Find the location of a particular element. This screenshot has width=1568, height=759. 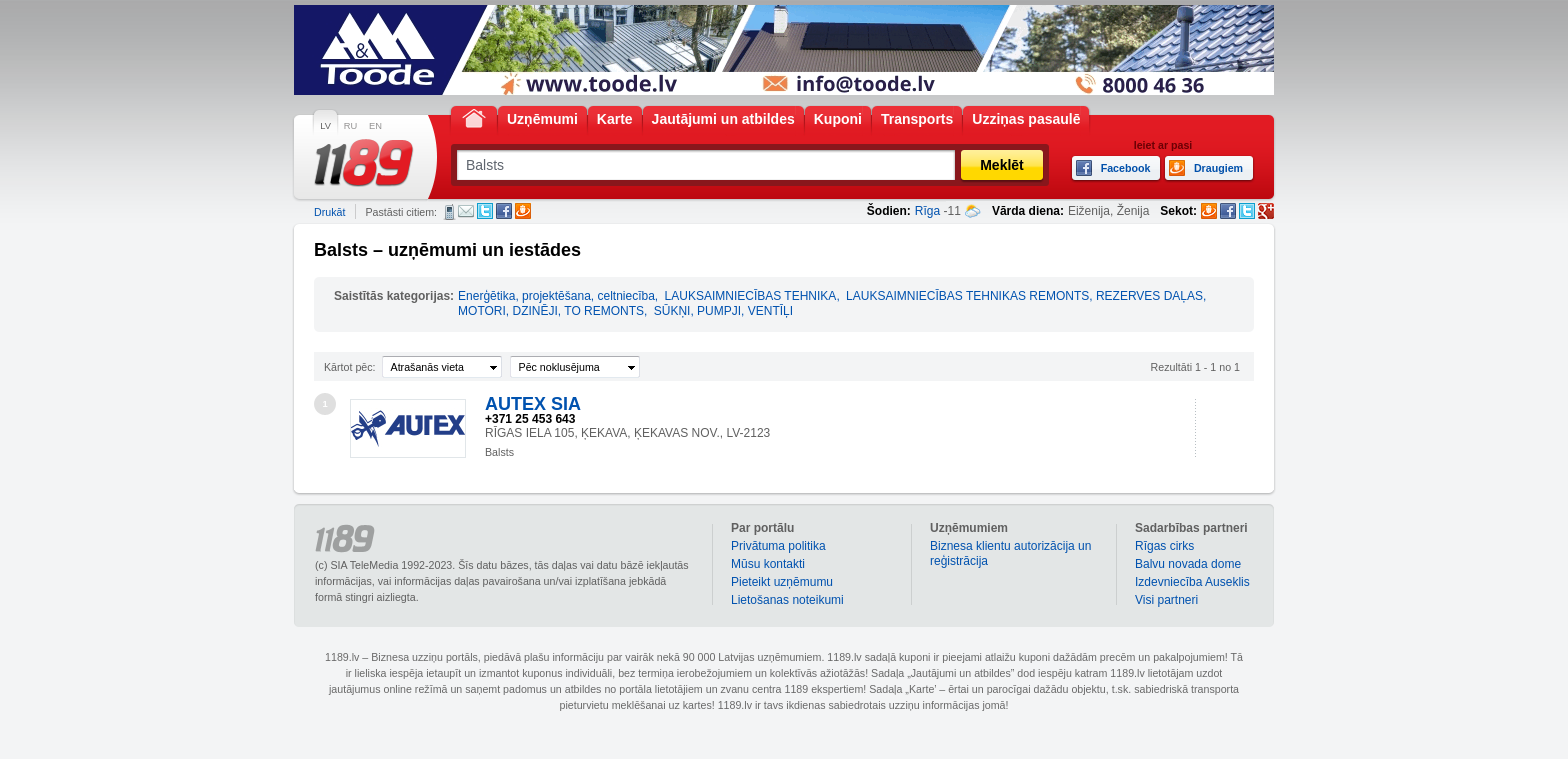

Twitter is located at coordinates (485, 211).